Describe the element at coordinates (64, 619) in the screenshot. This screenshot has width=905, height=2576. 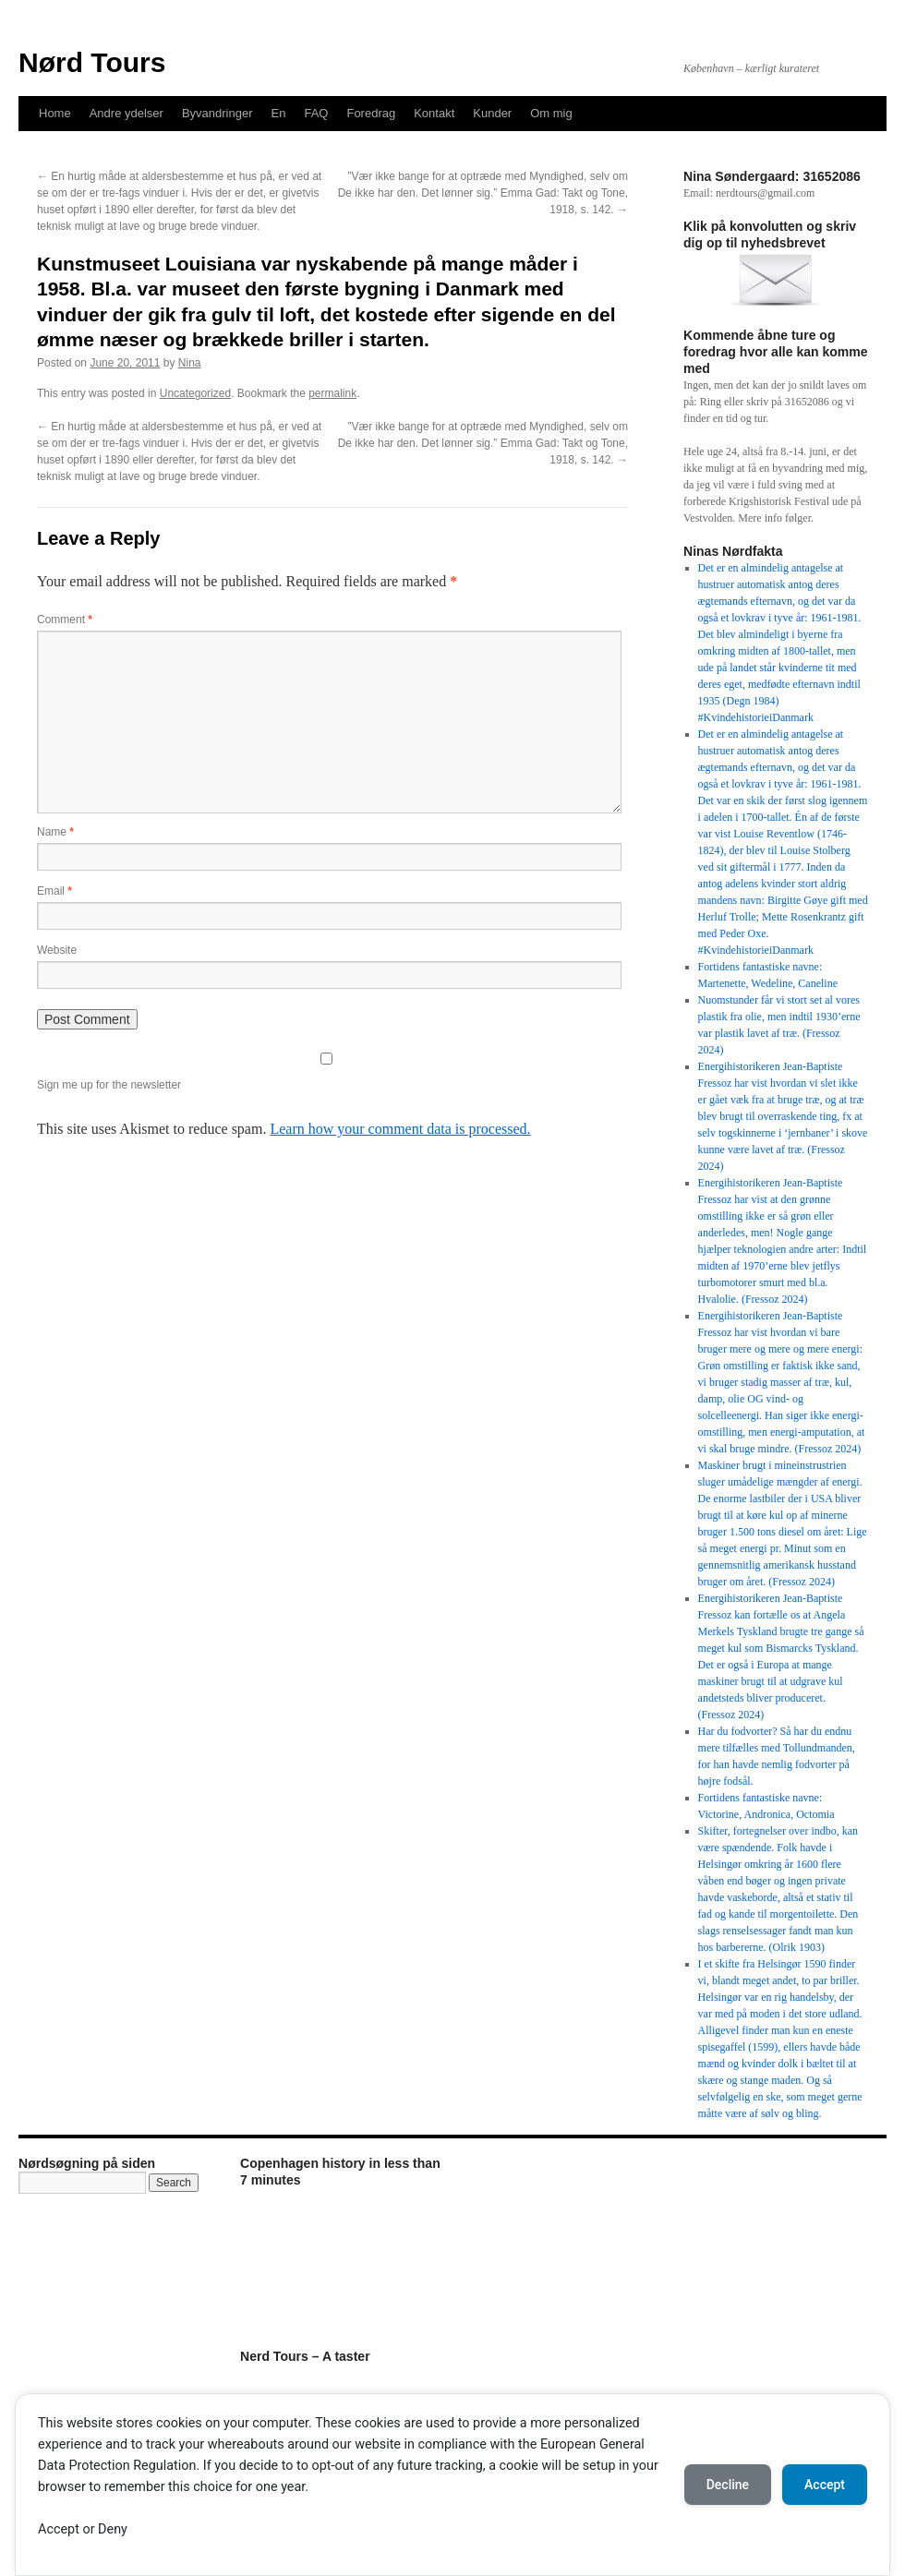
I see `Comment` at that location.